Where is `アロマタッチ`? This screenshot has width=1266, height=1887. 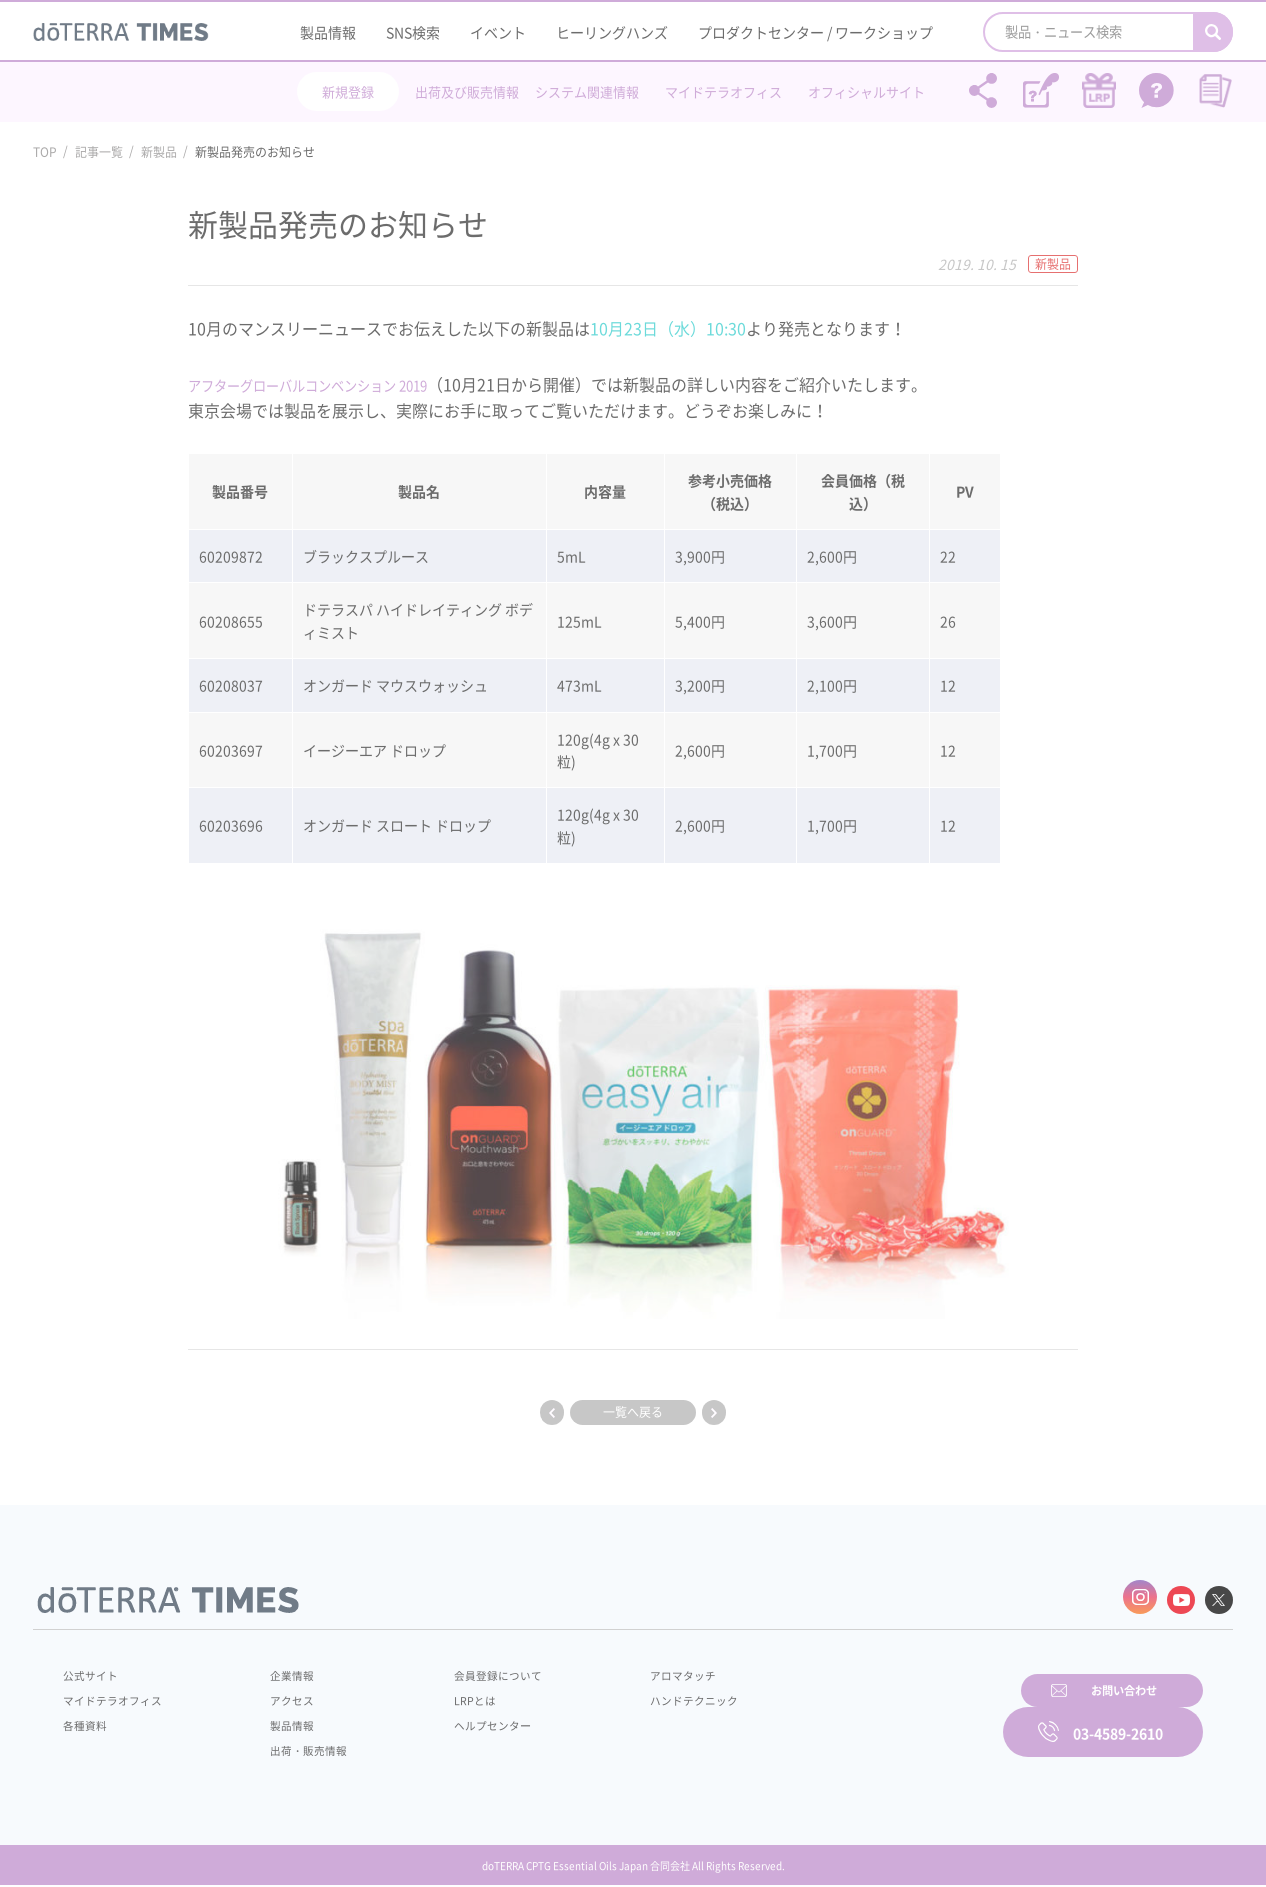
アロマタッチ is located at coordinates (630, 1669).